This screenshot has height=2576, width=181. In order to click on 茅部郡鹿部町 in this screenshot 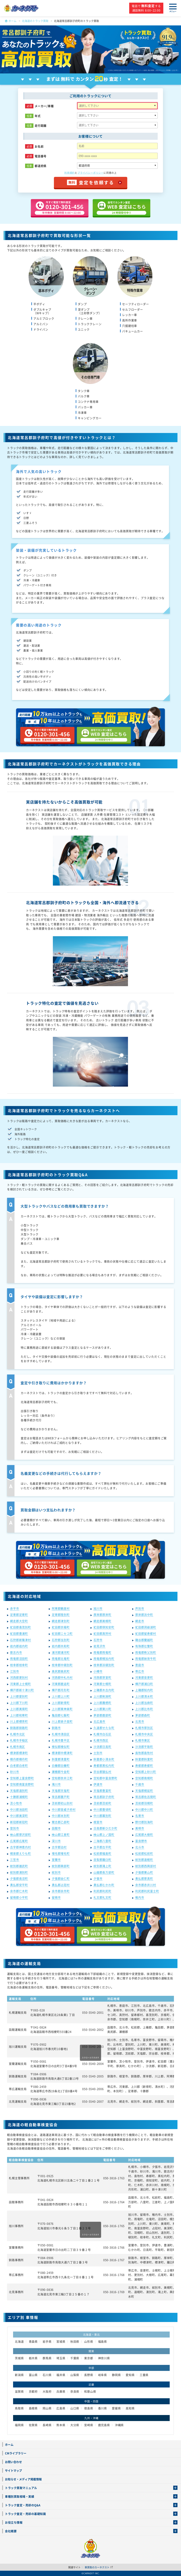, I will do `click(102, 1715)`.